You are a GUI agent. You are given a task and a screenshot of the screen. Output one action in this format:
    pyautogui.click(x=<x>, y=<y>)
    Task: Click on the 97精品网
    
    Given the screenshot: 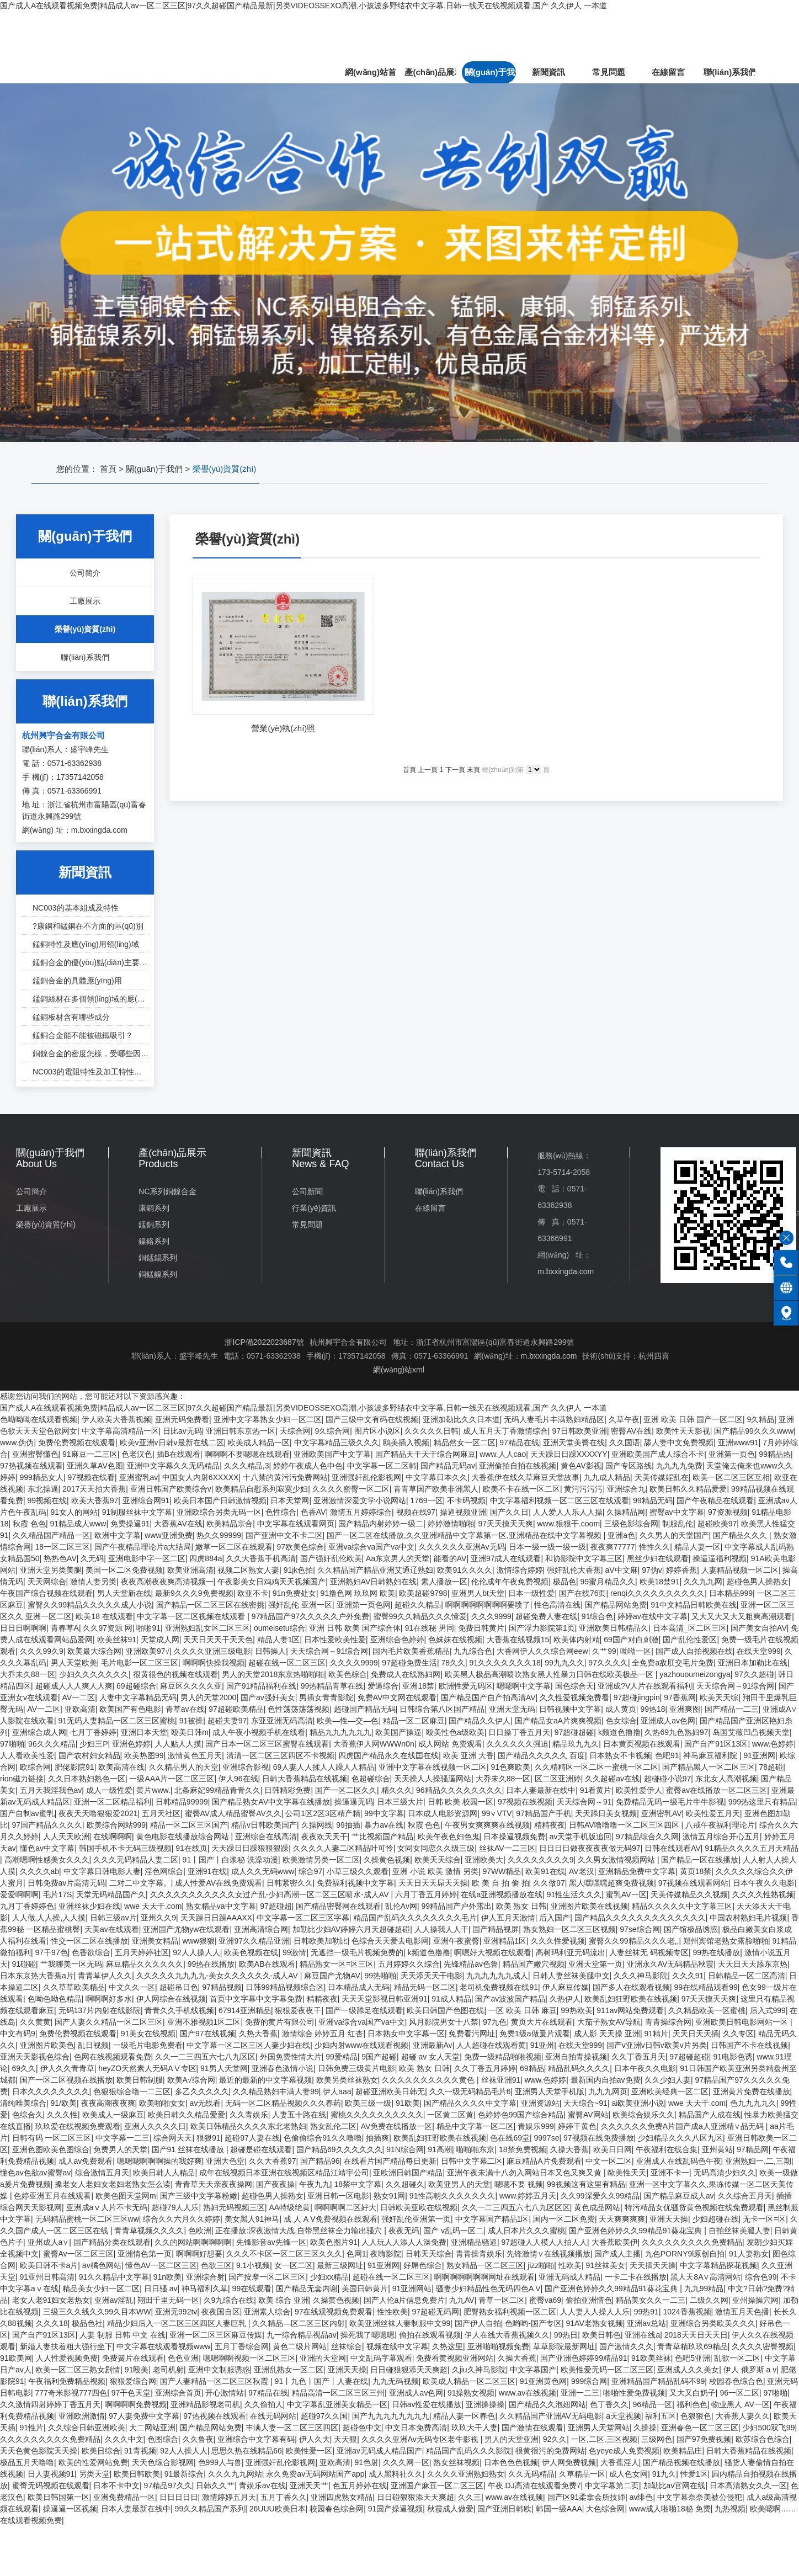 What is the action you would take?
    pyautogui.click(x=753, y=2149)
    